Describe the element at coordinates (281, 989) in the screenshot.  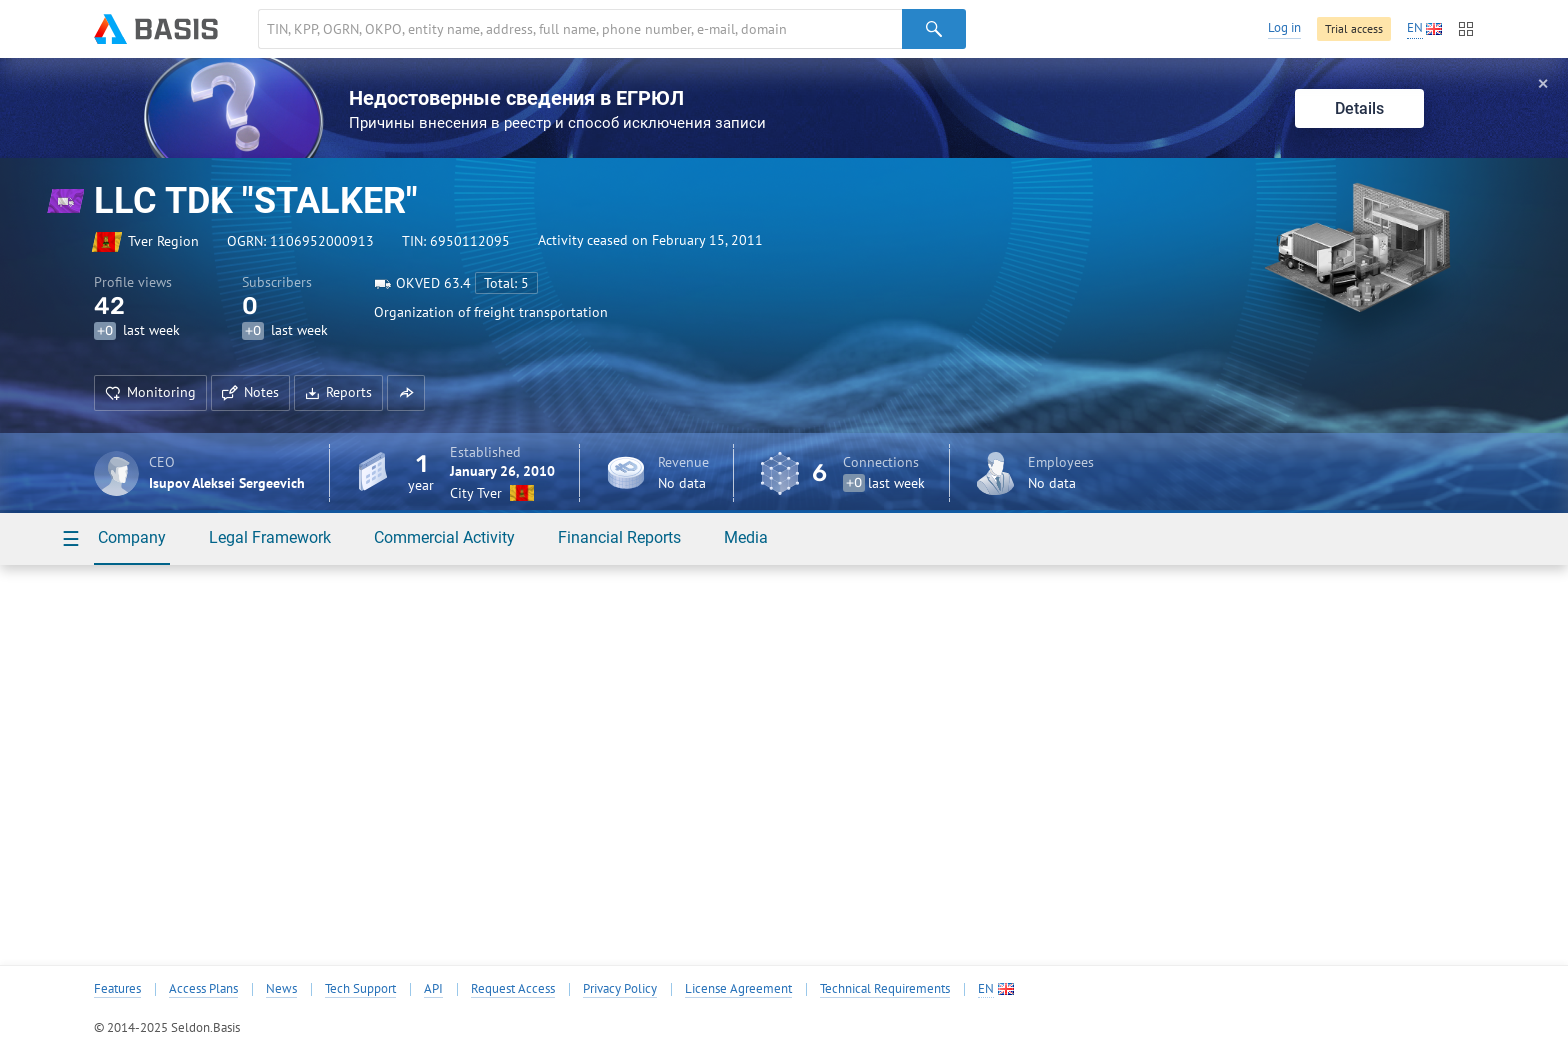
I see `News` at that location.